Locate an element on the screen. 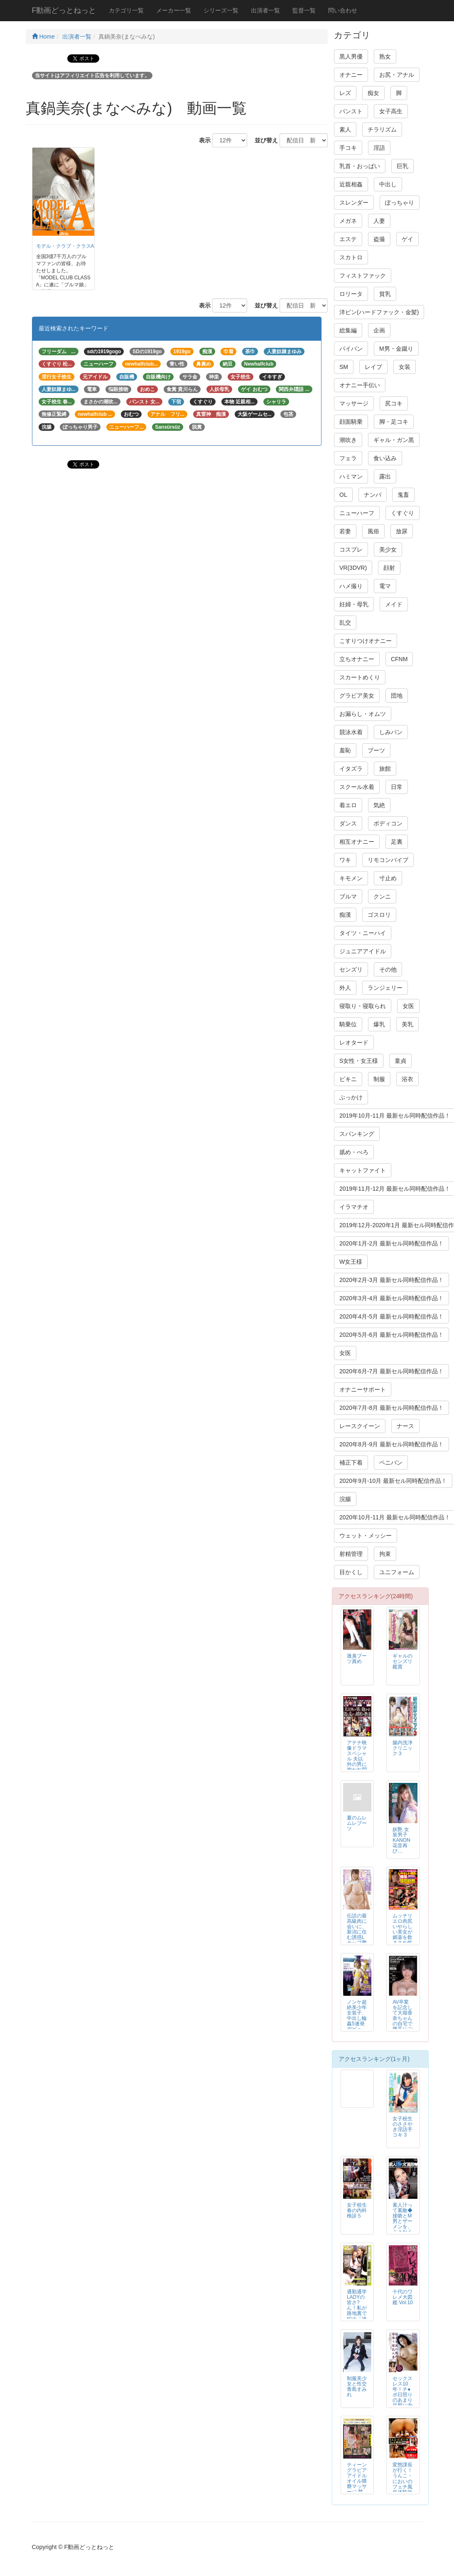  2020年3月-4月 最新セル同時配信作品！ is located at coordinates (391, 1298).